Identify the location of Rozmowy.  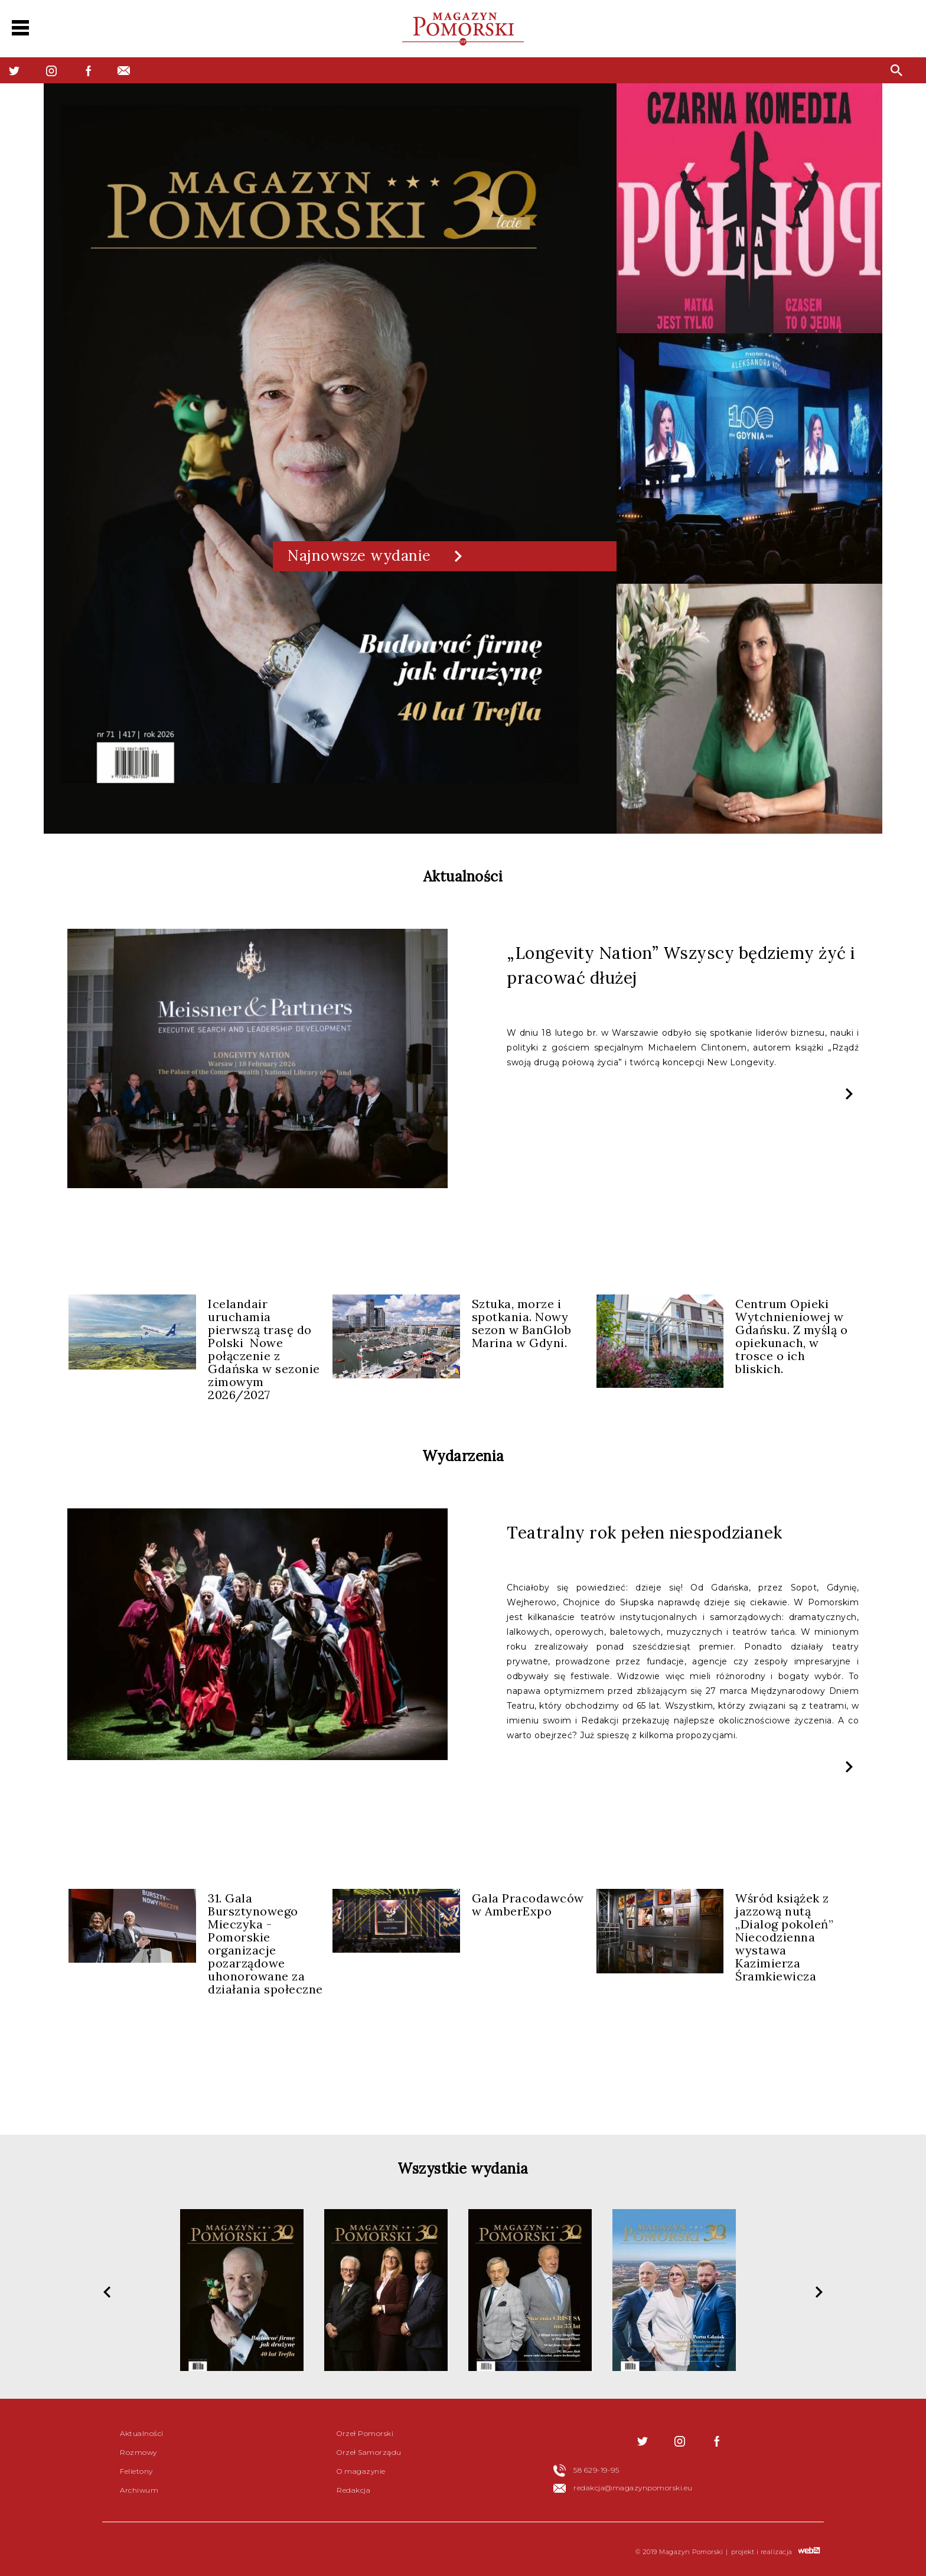
(138, 2452).